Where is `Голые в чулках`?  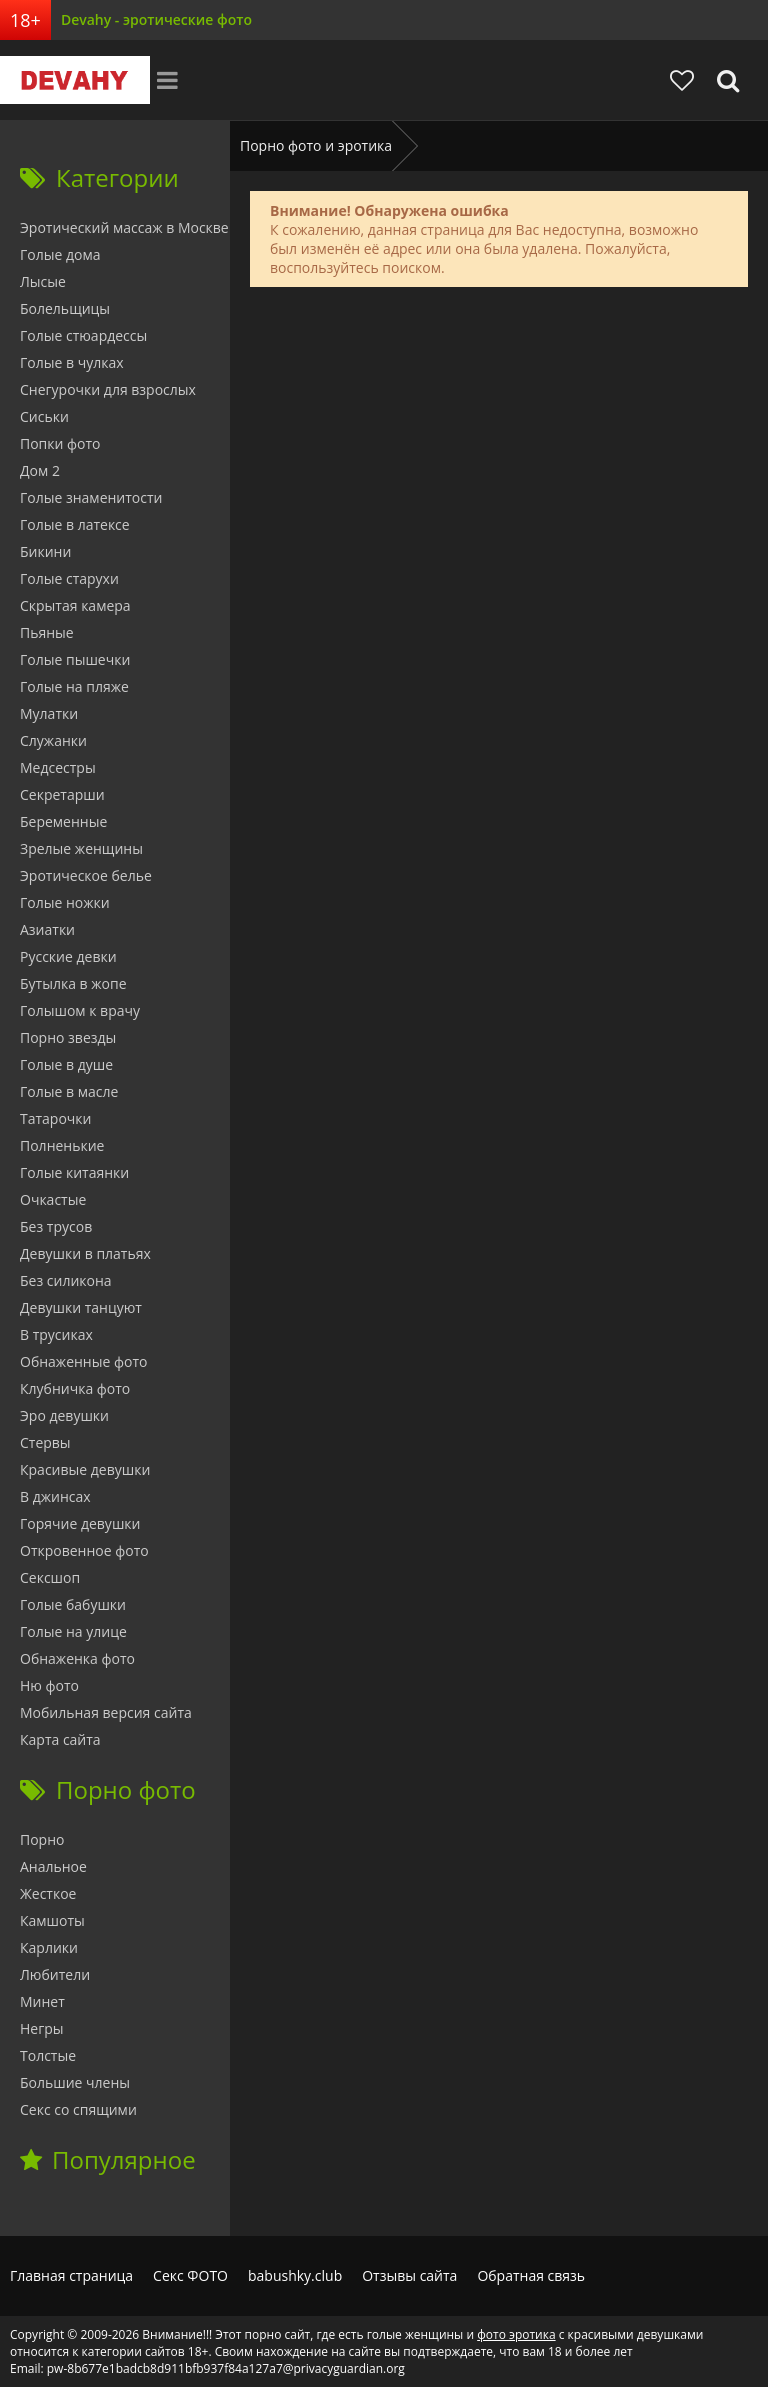
Голые в чулках is located at coordinates (72, 362).